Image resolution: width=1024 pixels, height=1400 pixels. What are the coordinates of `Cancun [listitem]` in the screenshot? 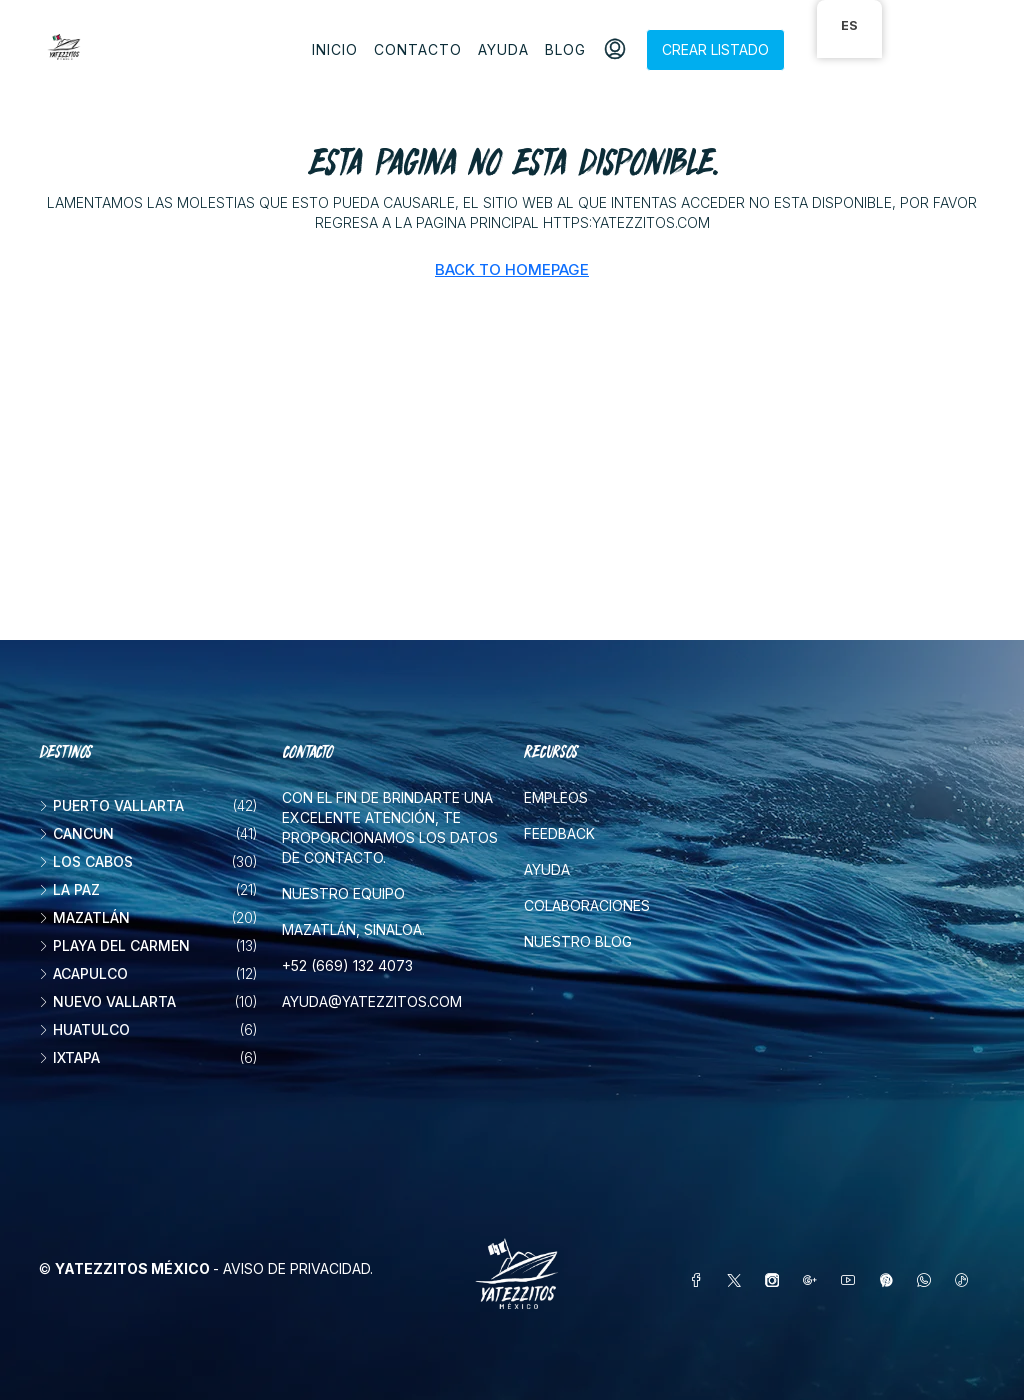 It's located at (76, 833).